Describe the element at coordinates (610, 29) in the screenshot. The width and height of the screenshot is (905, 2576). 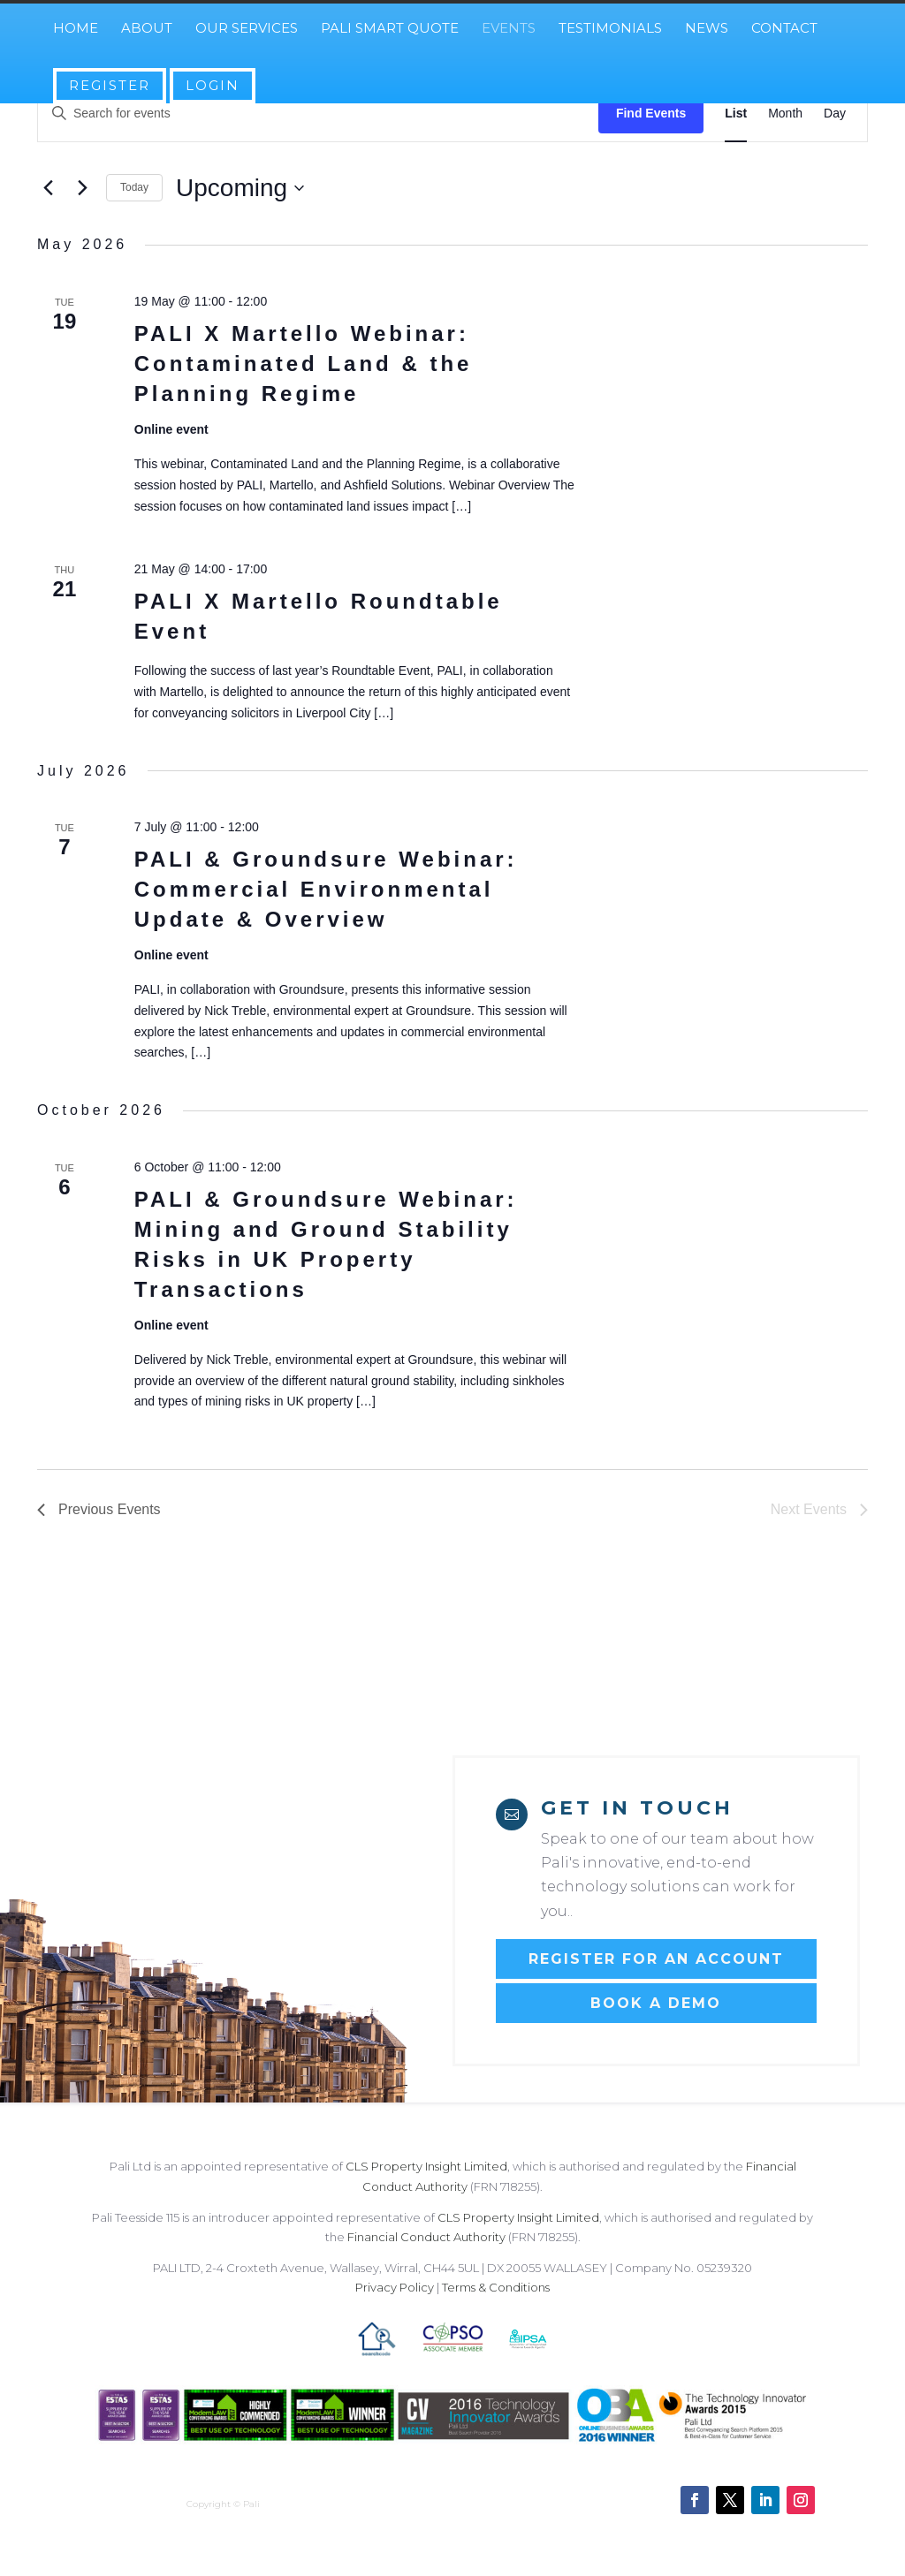
I see `Testimonials` at that location.